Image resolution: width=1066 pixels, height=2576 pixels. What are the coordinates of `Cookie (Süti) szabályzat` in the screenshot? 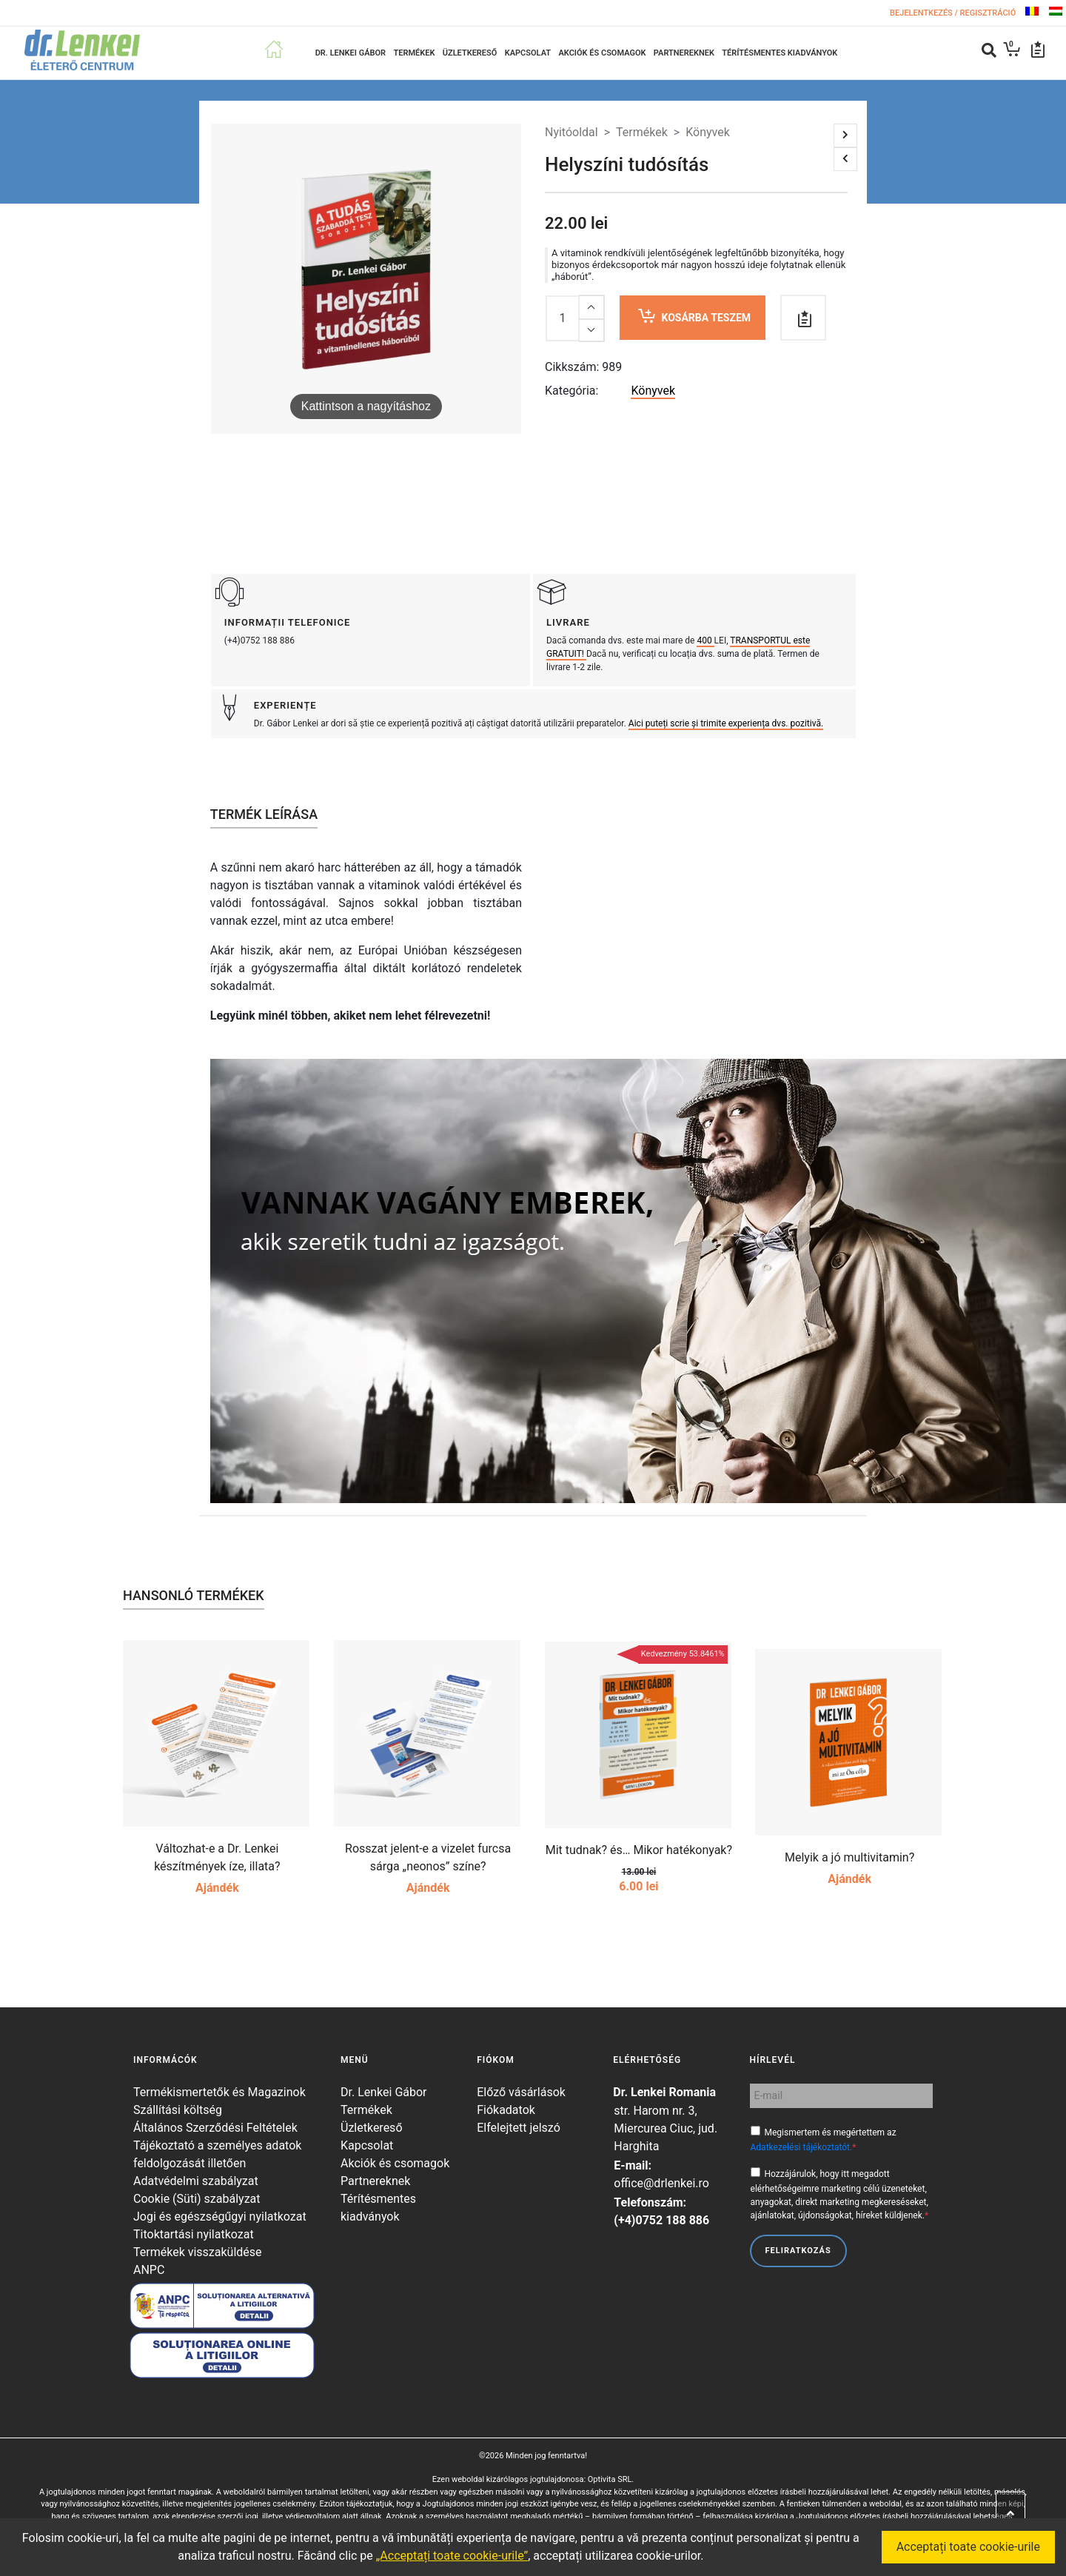 It's located at (197, 2199).